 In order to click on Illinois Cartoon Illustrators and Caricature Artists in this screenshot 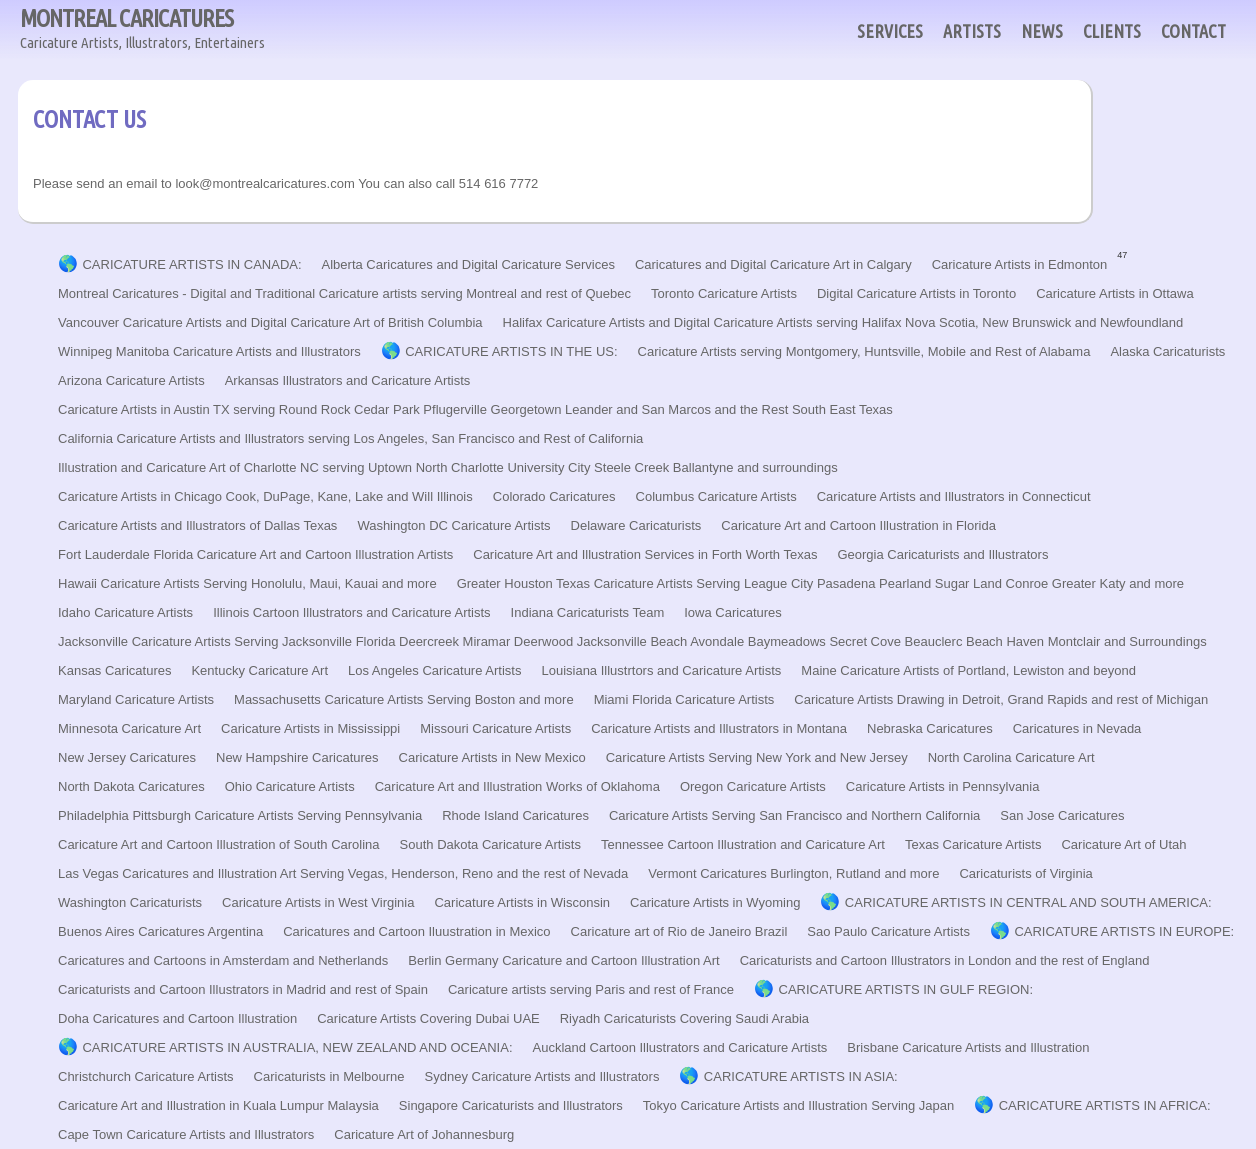, I will do `click(351, 612)`.